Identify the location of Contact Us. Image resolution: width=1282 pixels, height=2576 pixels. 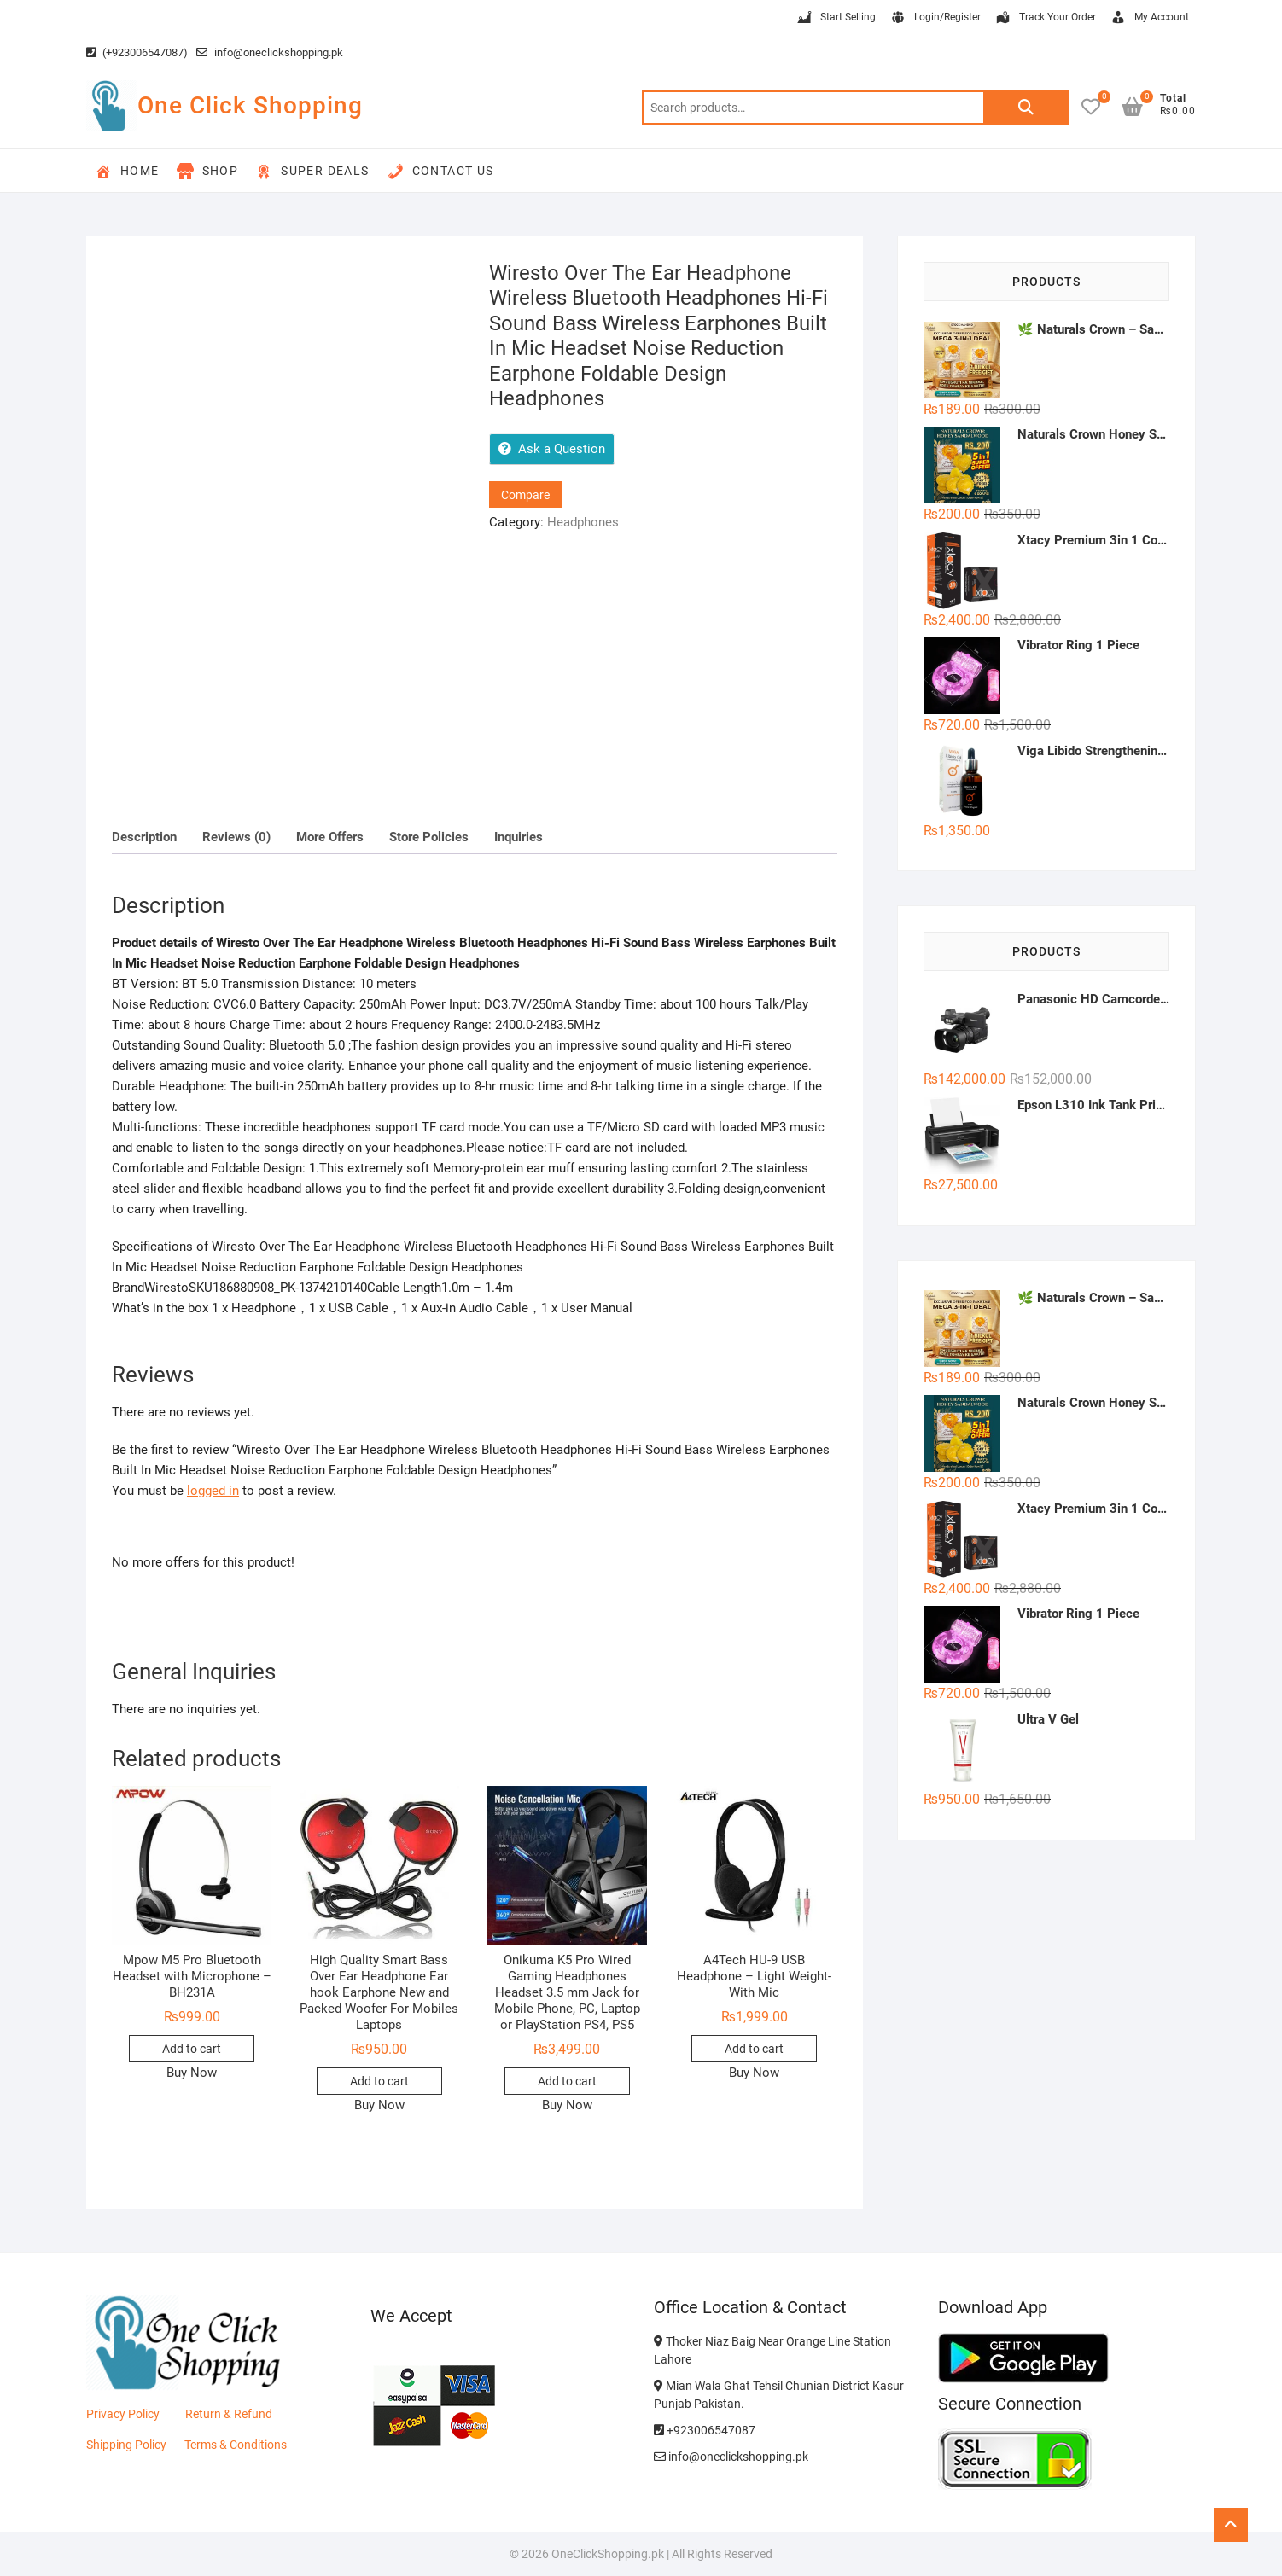
(440, 171).